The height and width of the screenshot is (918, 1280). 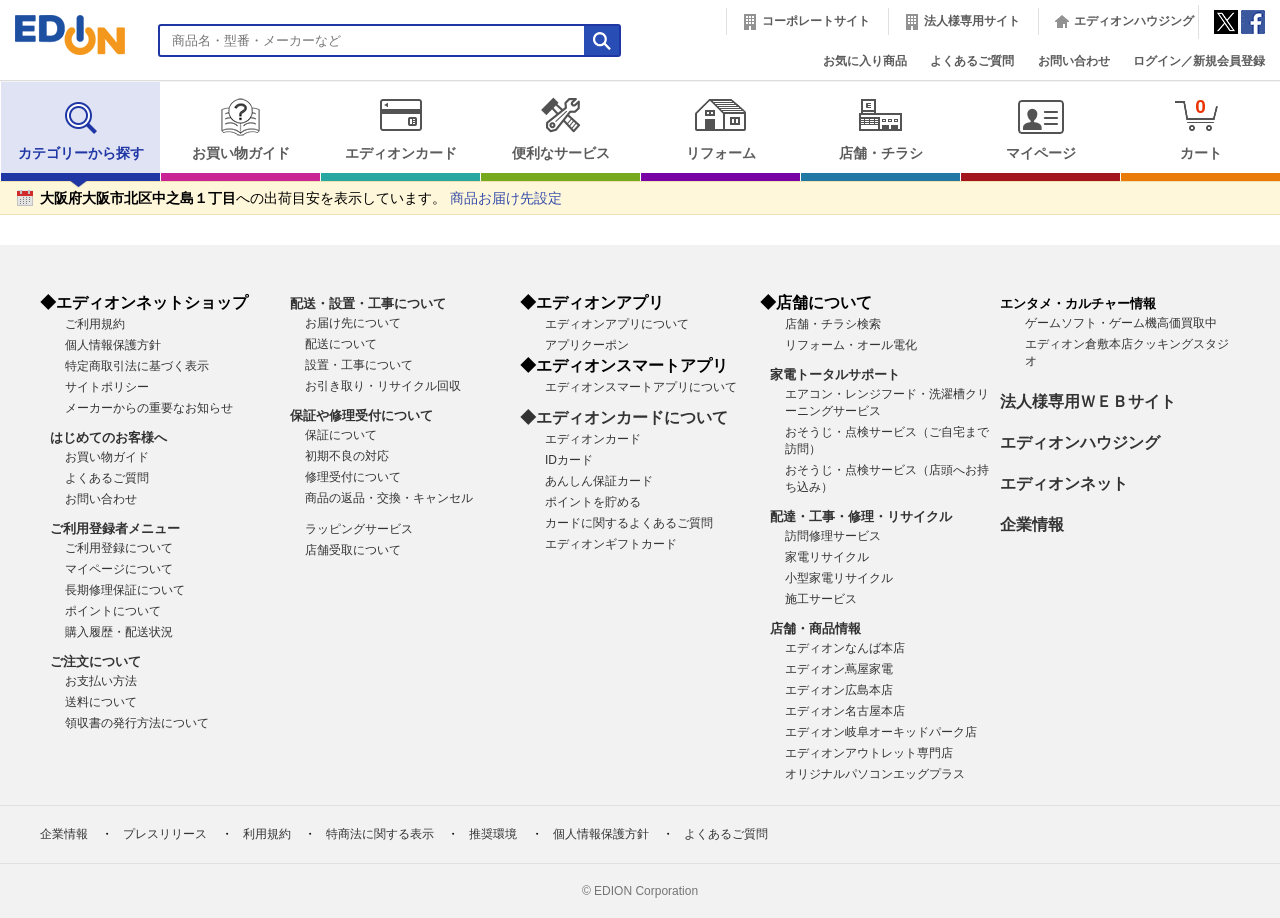 What do you see at coordinates (881, 732) in the screenshot?
I see `エディオン岐阜オーキッドパーク店` at bounding box center [881, 732].